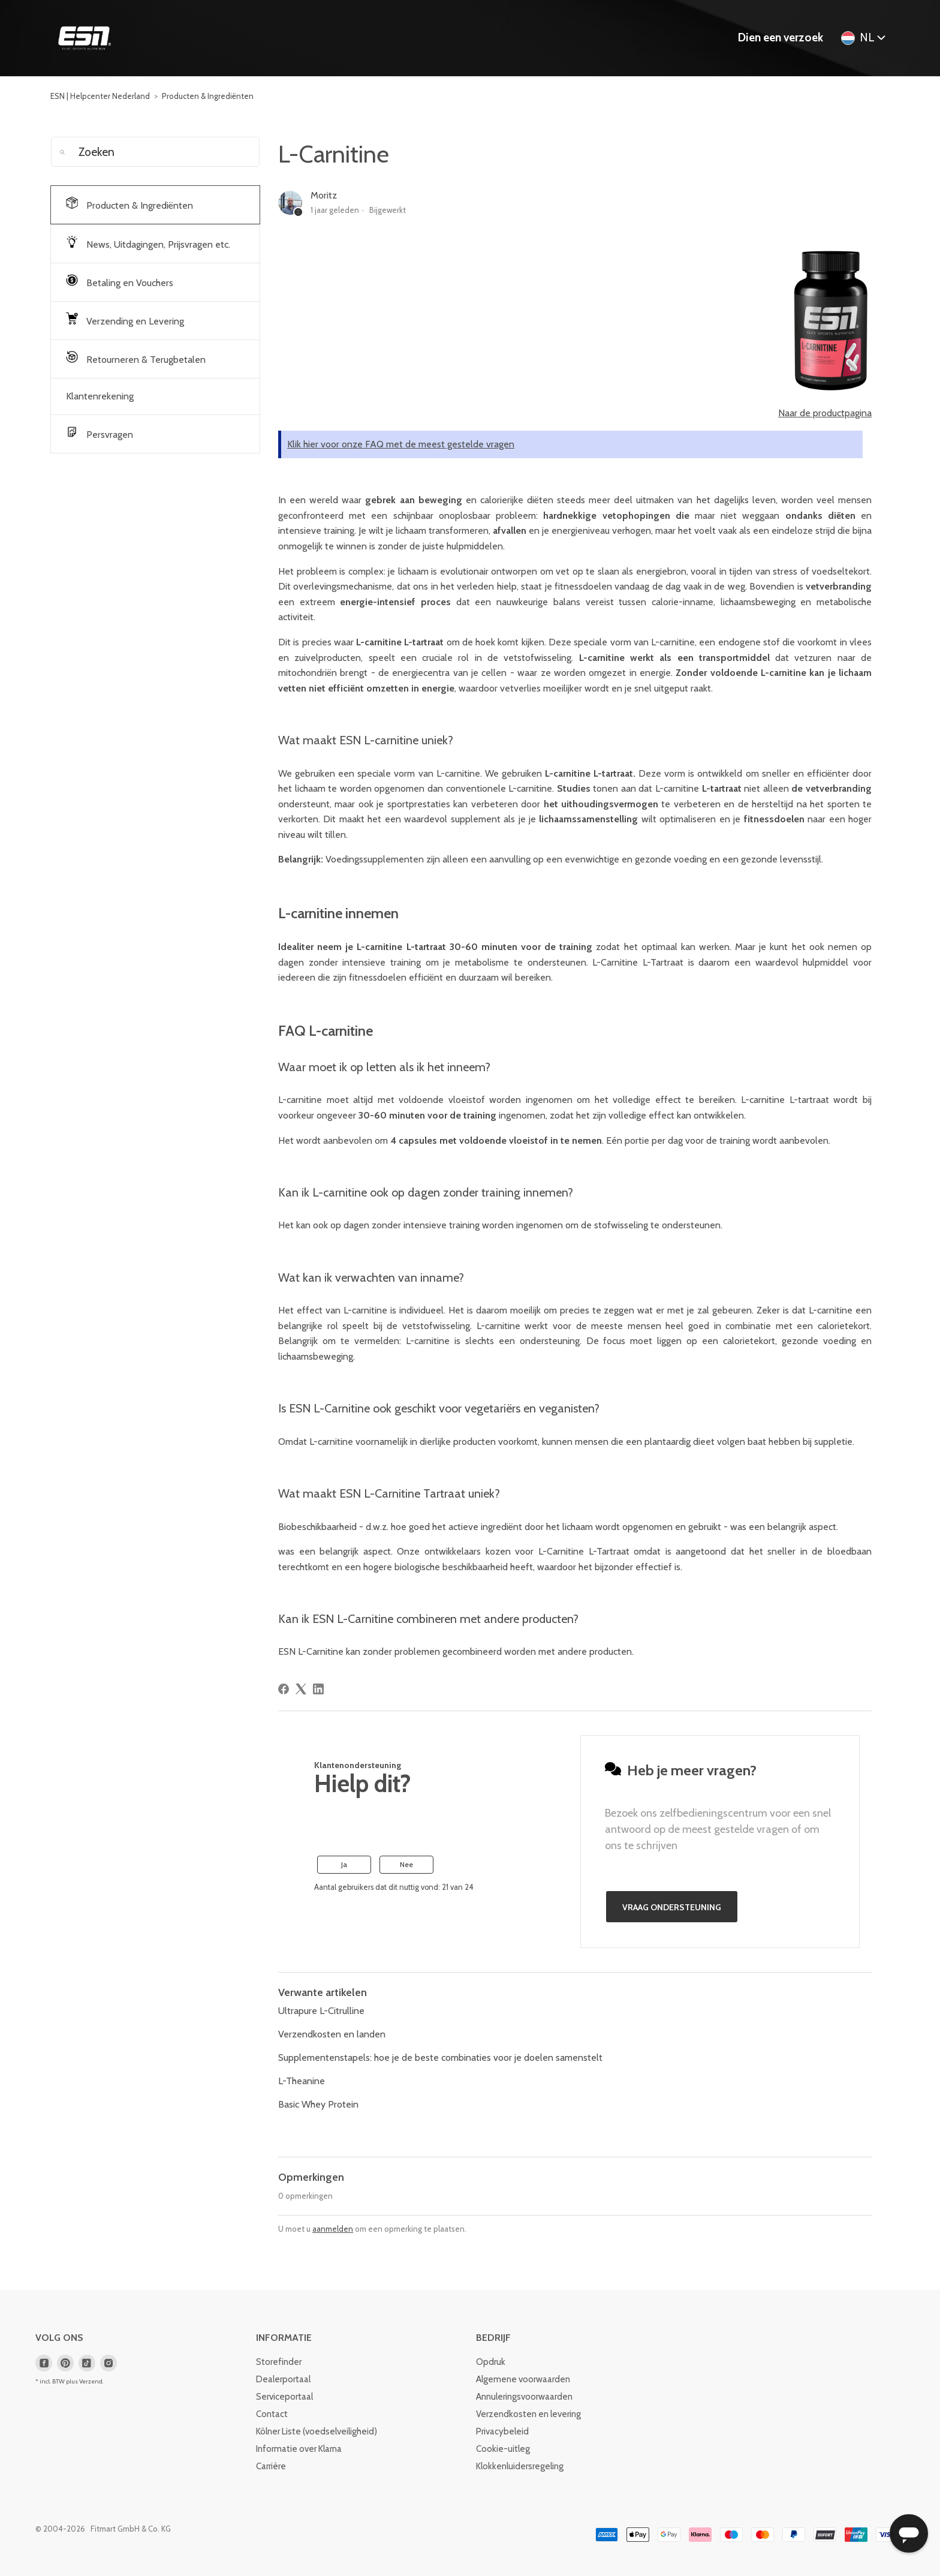 The width and height of the screenshot is (940, 2576). Describe the element at coordinates (318, 2104) in the screenshot. I see `Basic Whey Protein` at that location.